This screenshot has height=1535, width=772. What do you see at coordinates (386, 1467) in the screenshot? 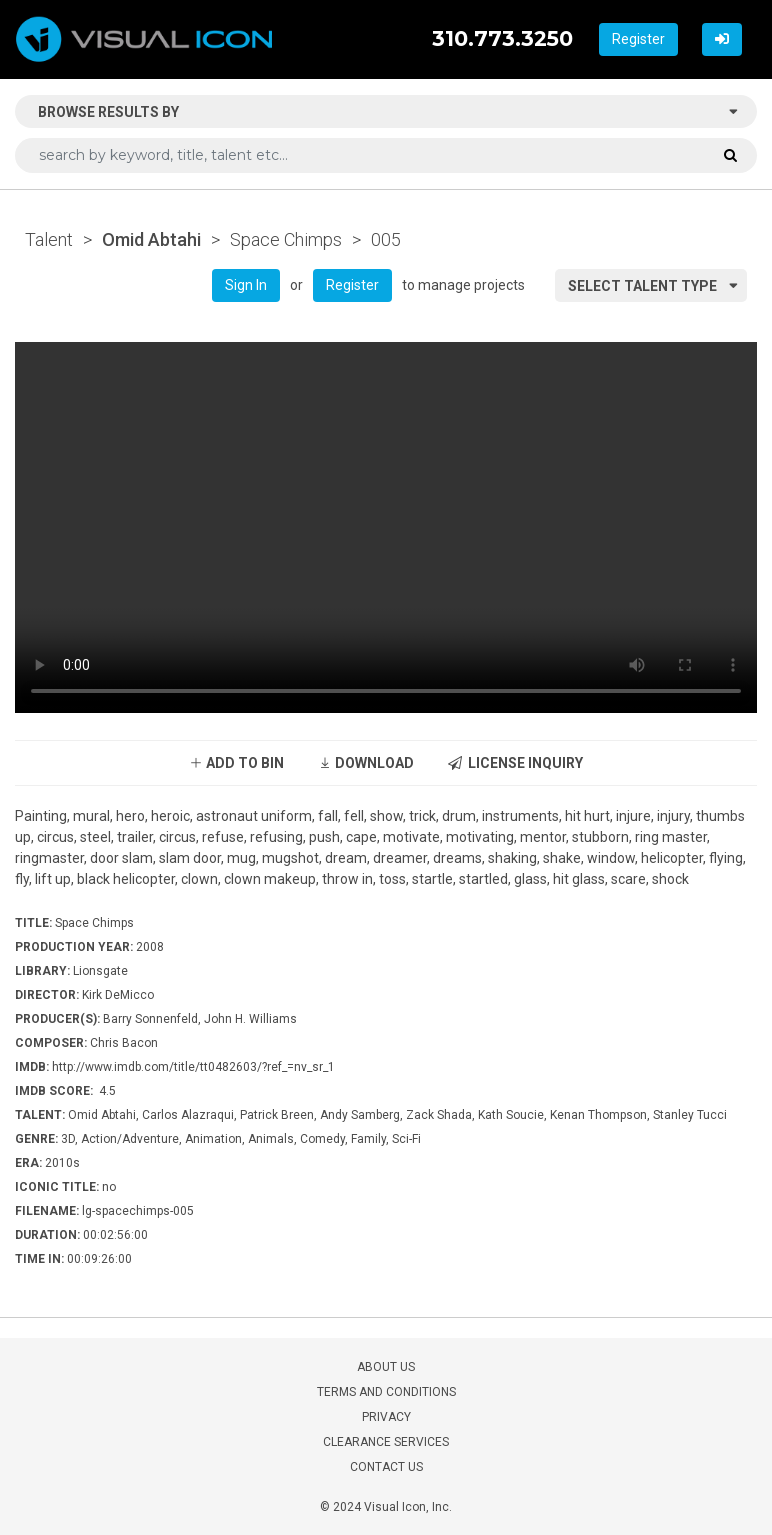
I see `CONTACT US` at bounding box center [386, 1467].